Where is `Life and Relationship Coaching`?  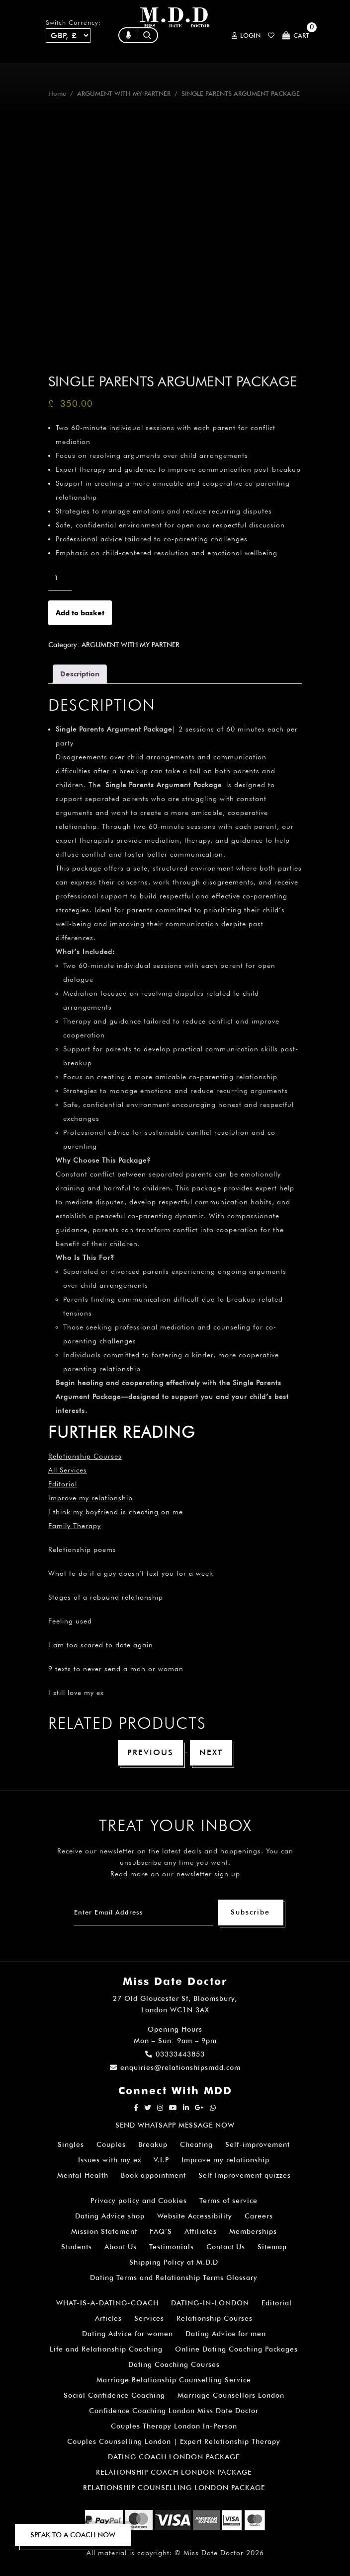 Life and Relationship Coaching is located at coordinates (106, 2349).